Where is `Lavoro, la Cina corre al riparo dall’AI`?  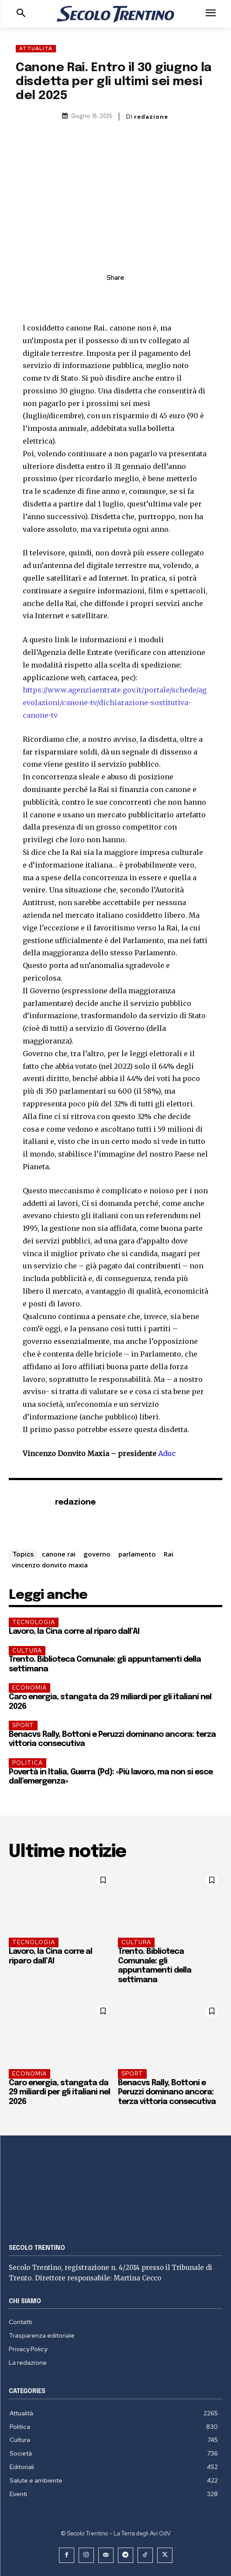
Lavoro, la Cina corre al riparo dall’AI is located at coordinates (74, 1632).